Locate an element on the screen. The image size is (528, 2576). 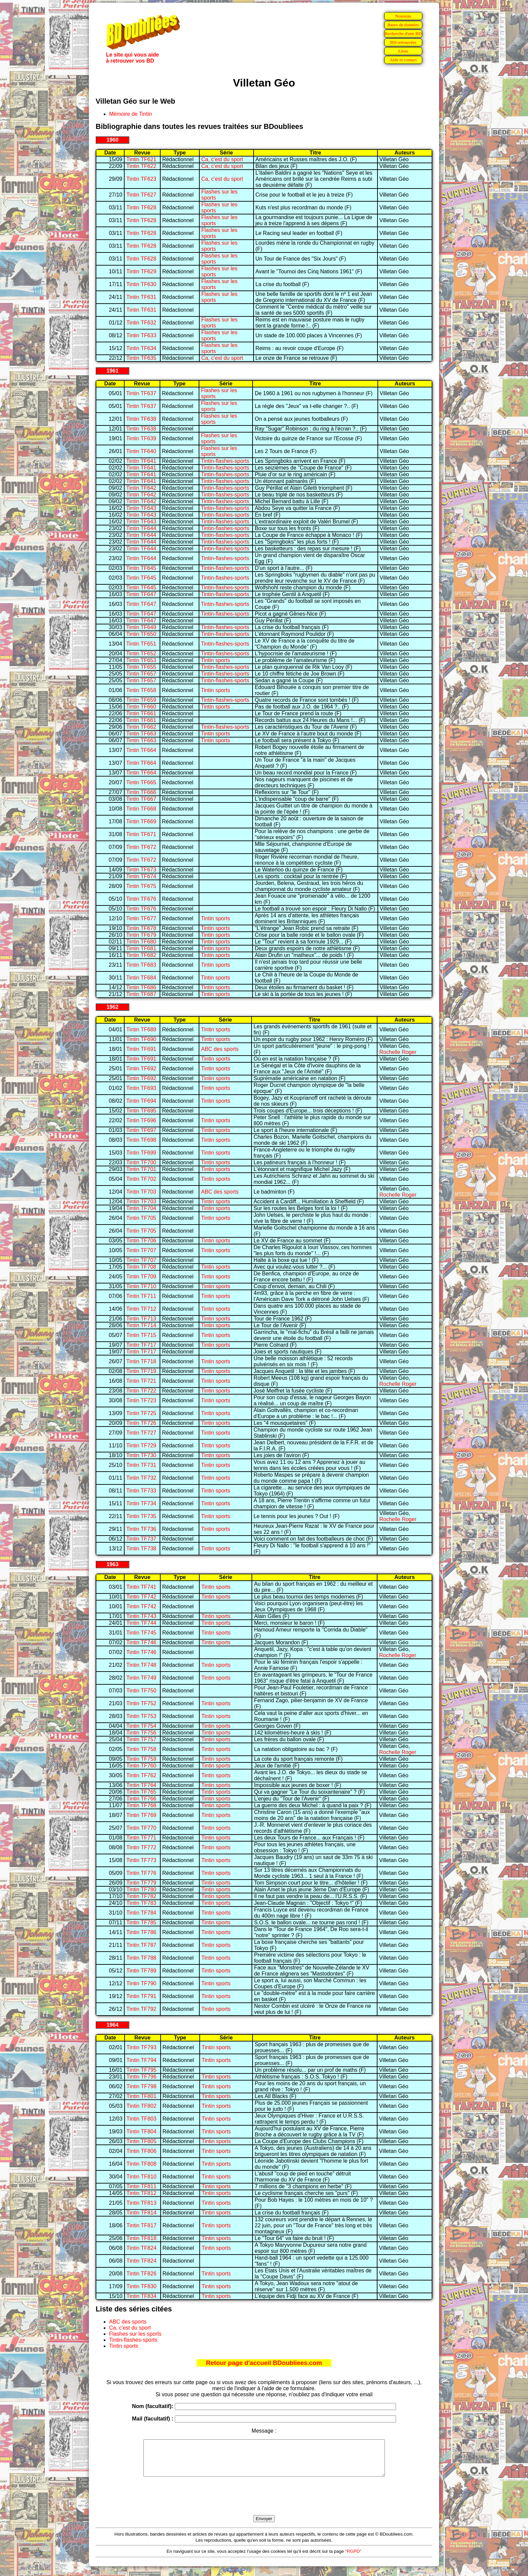
Tintin TF791 is located at coordinates (141, 1996).